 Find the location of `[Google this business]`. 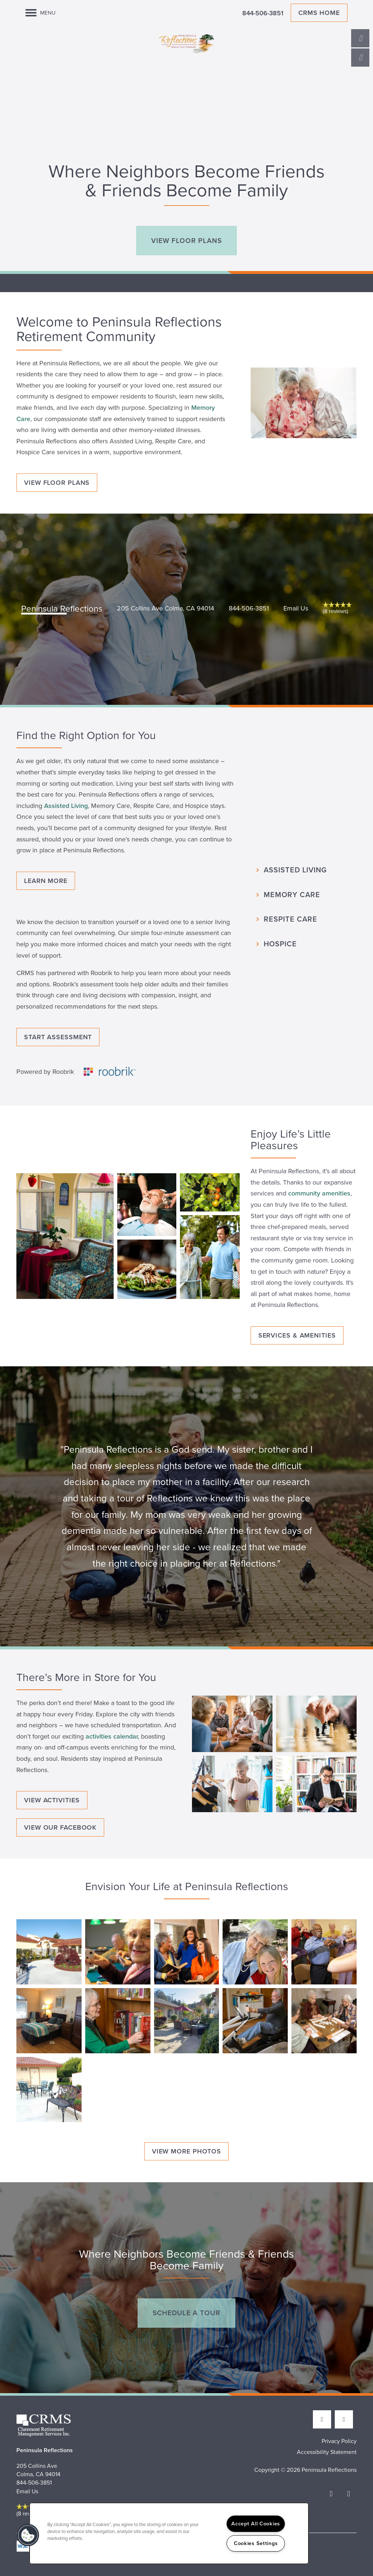

[Google this business] is located at coordinates (344, 2419).